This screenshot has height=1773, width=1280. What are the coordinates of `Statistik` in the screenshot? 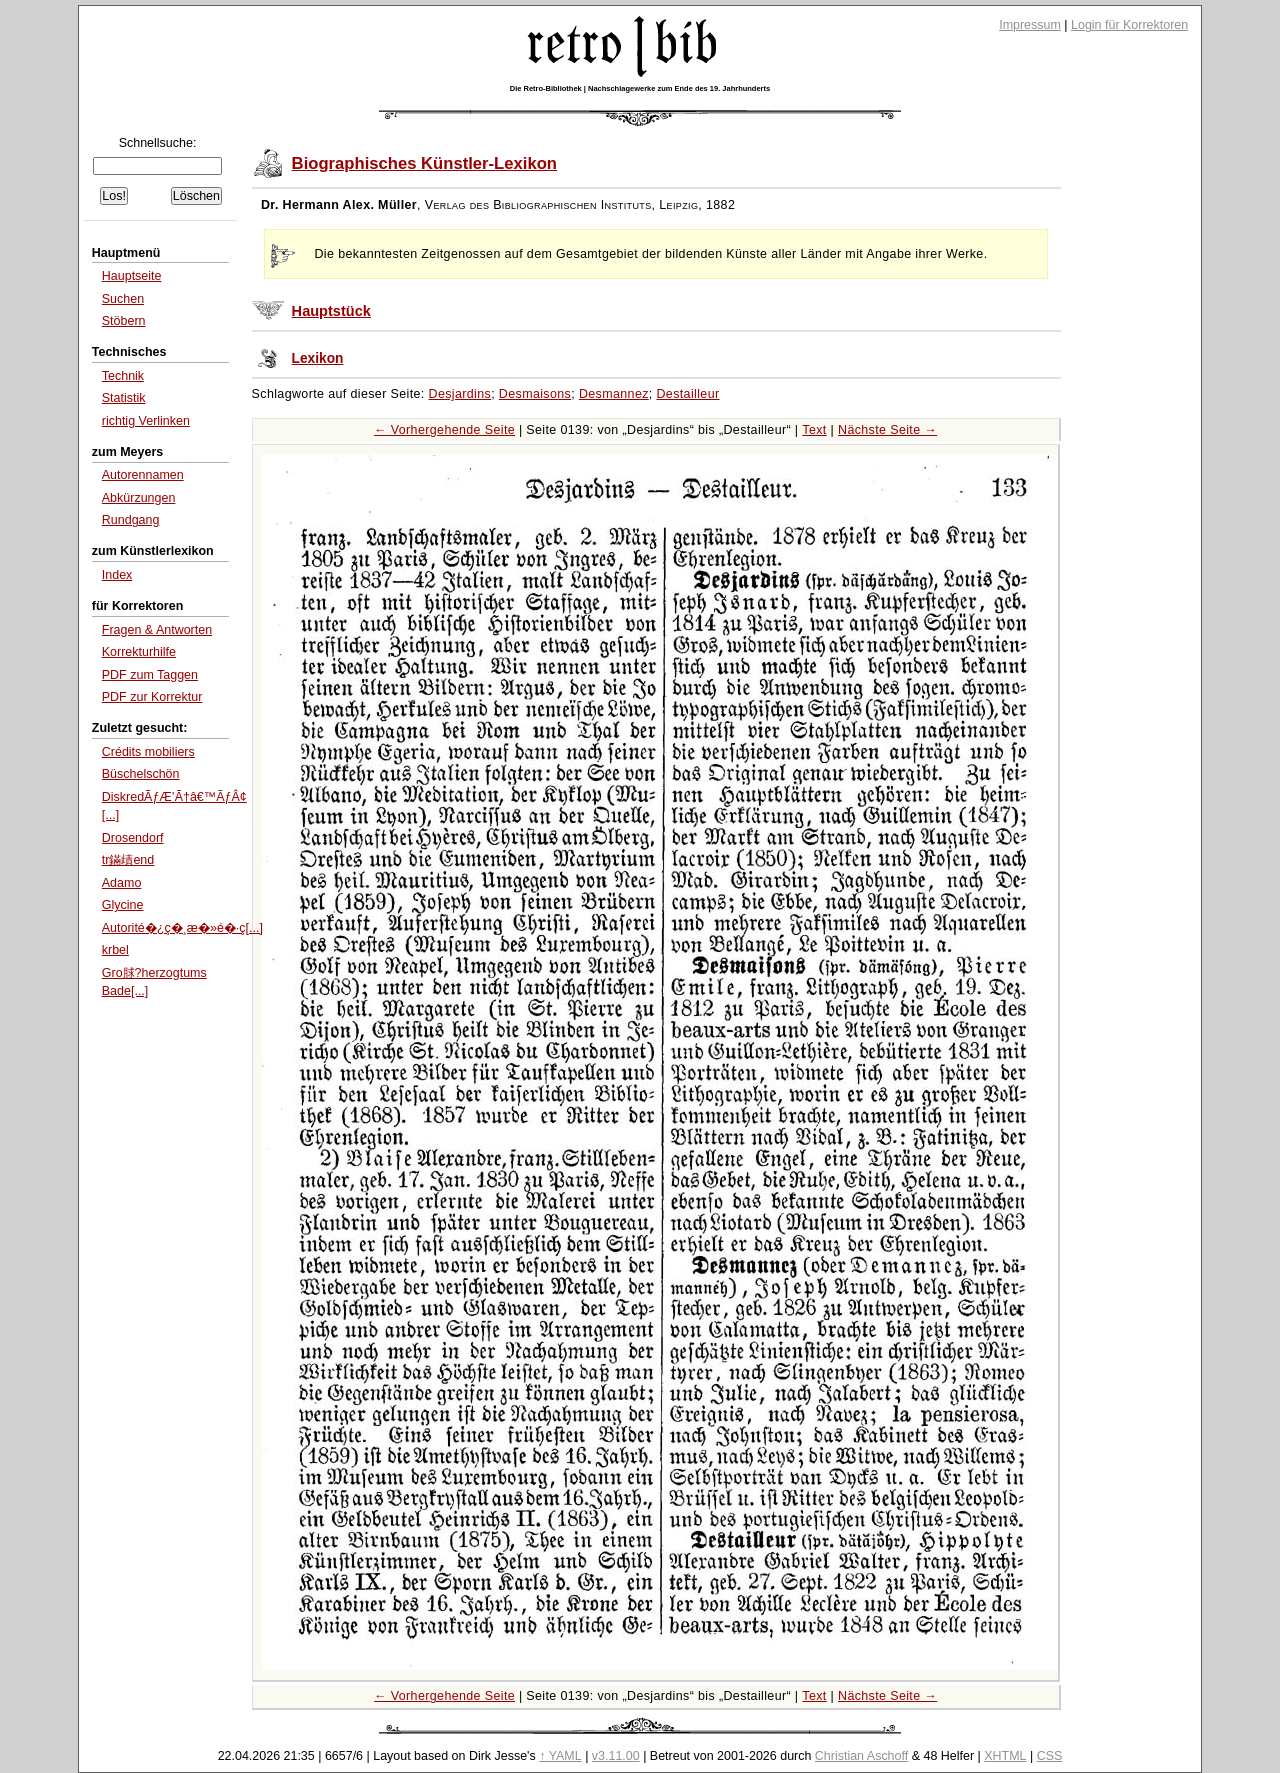 It's located at (124, 398).